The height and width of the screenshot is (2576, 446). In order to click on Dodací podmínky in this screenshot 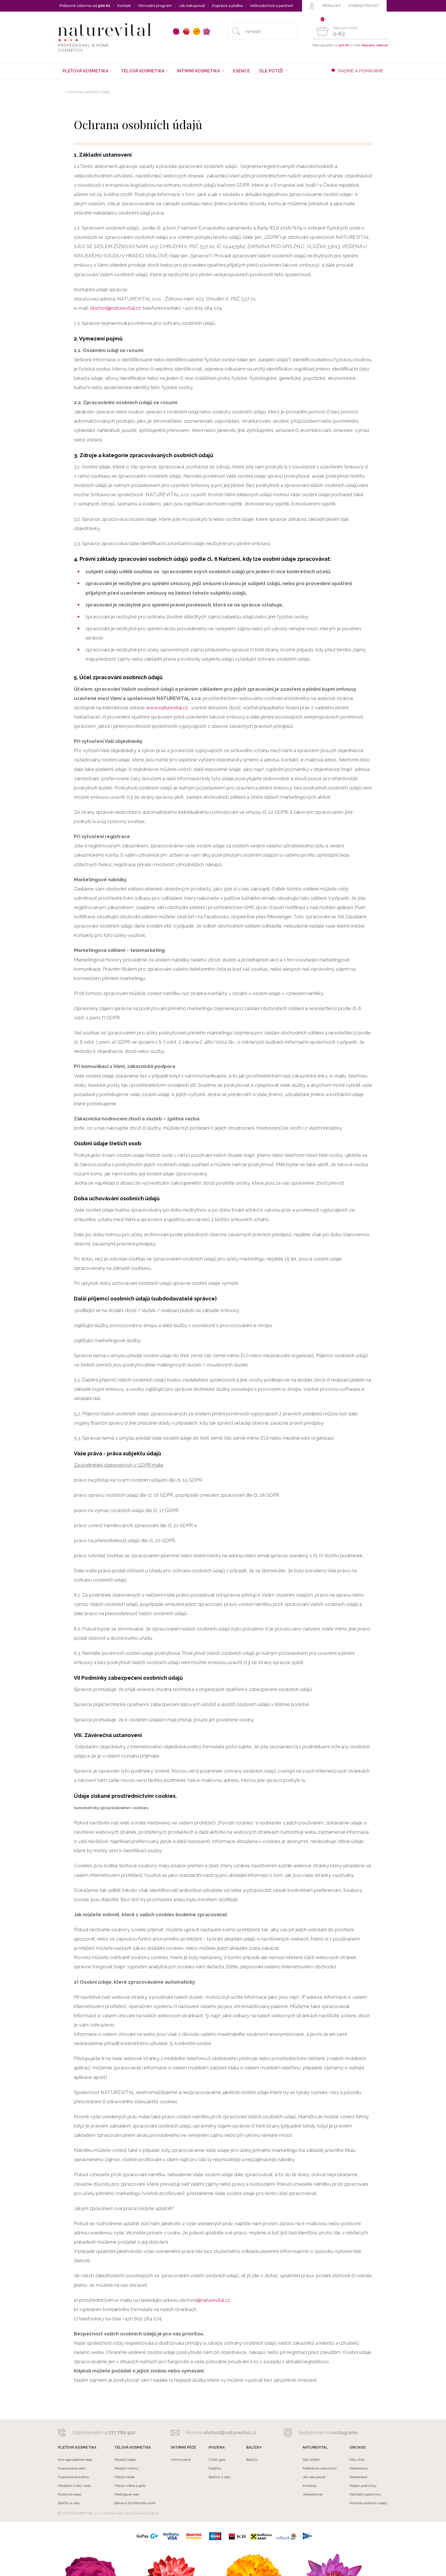, I will do `click(363, 2486)`.